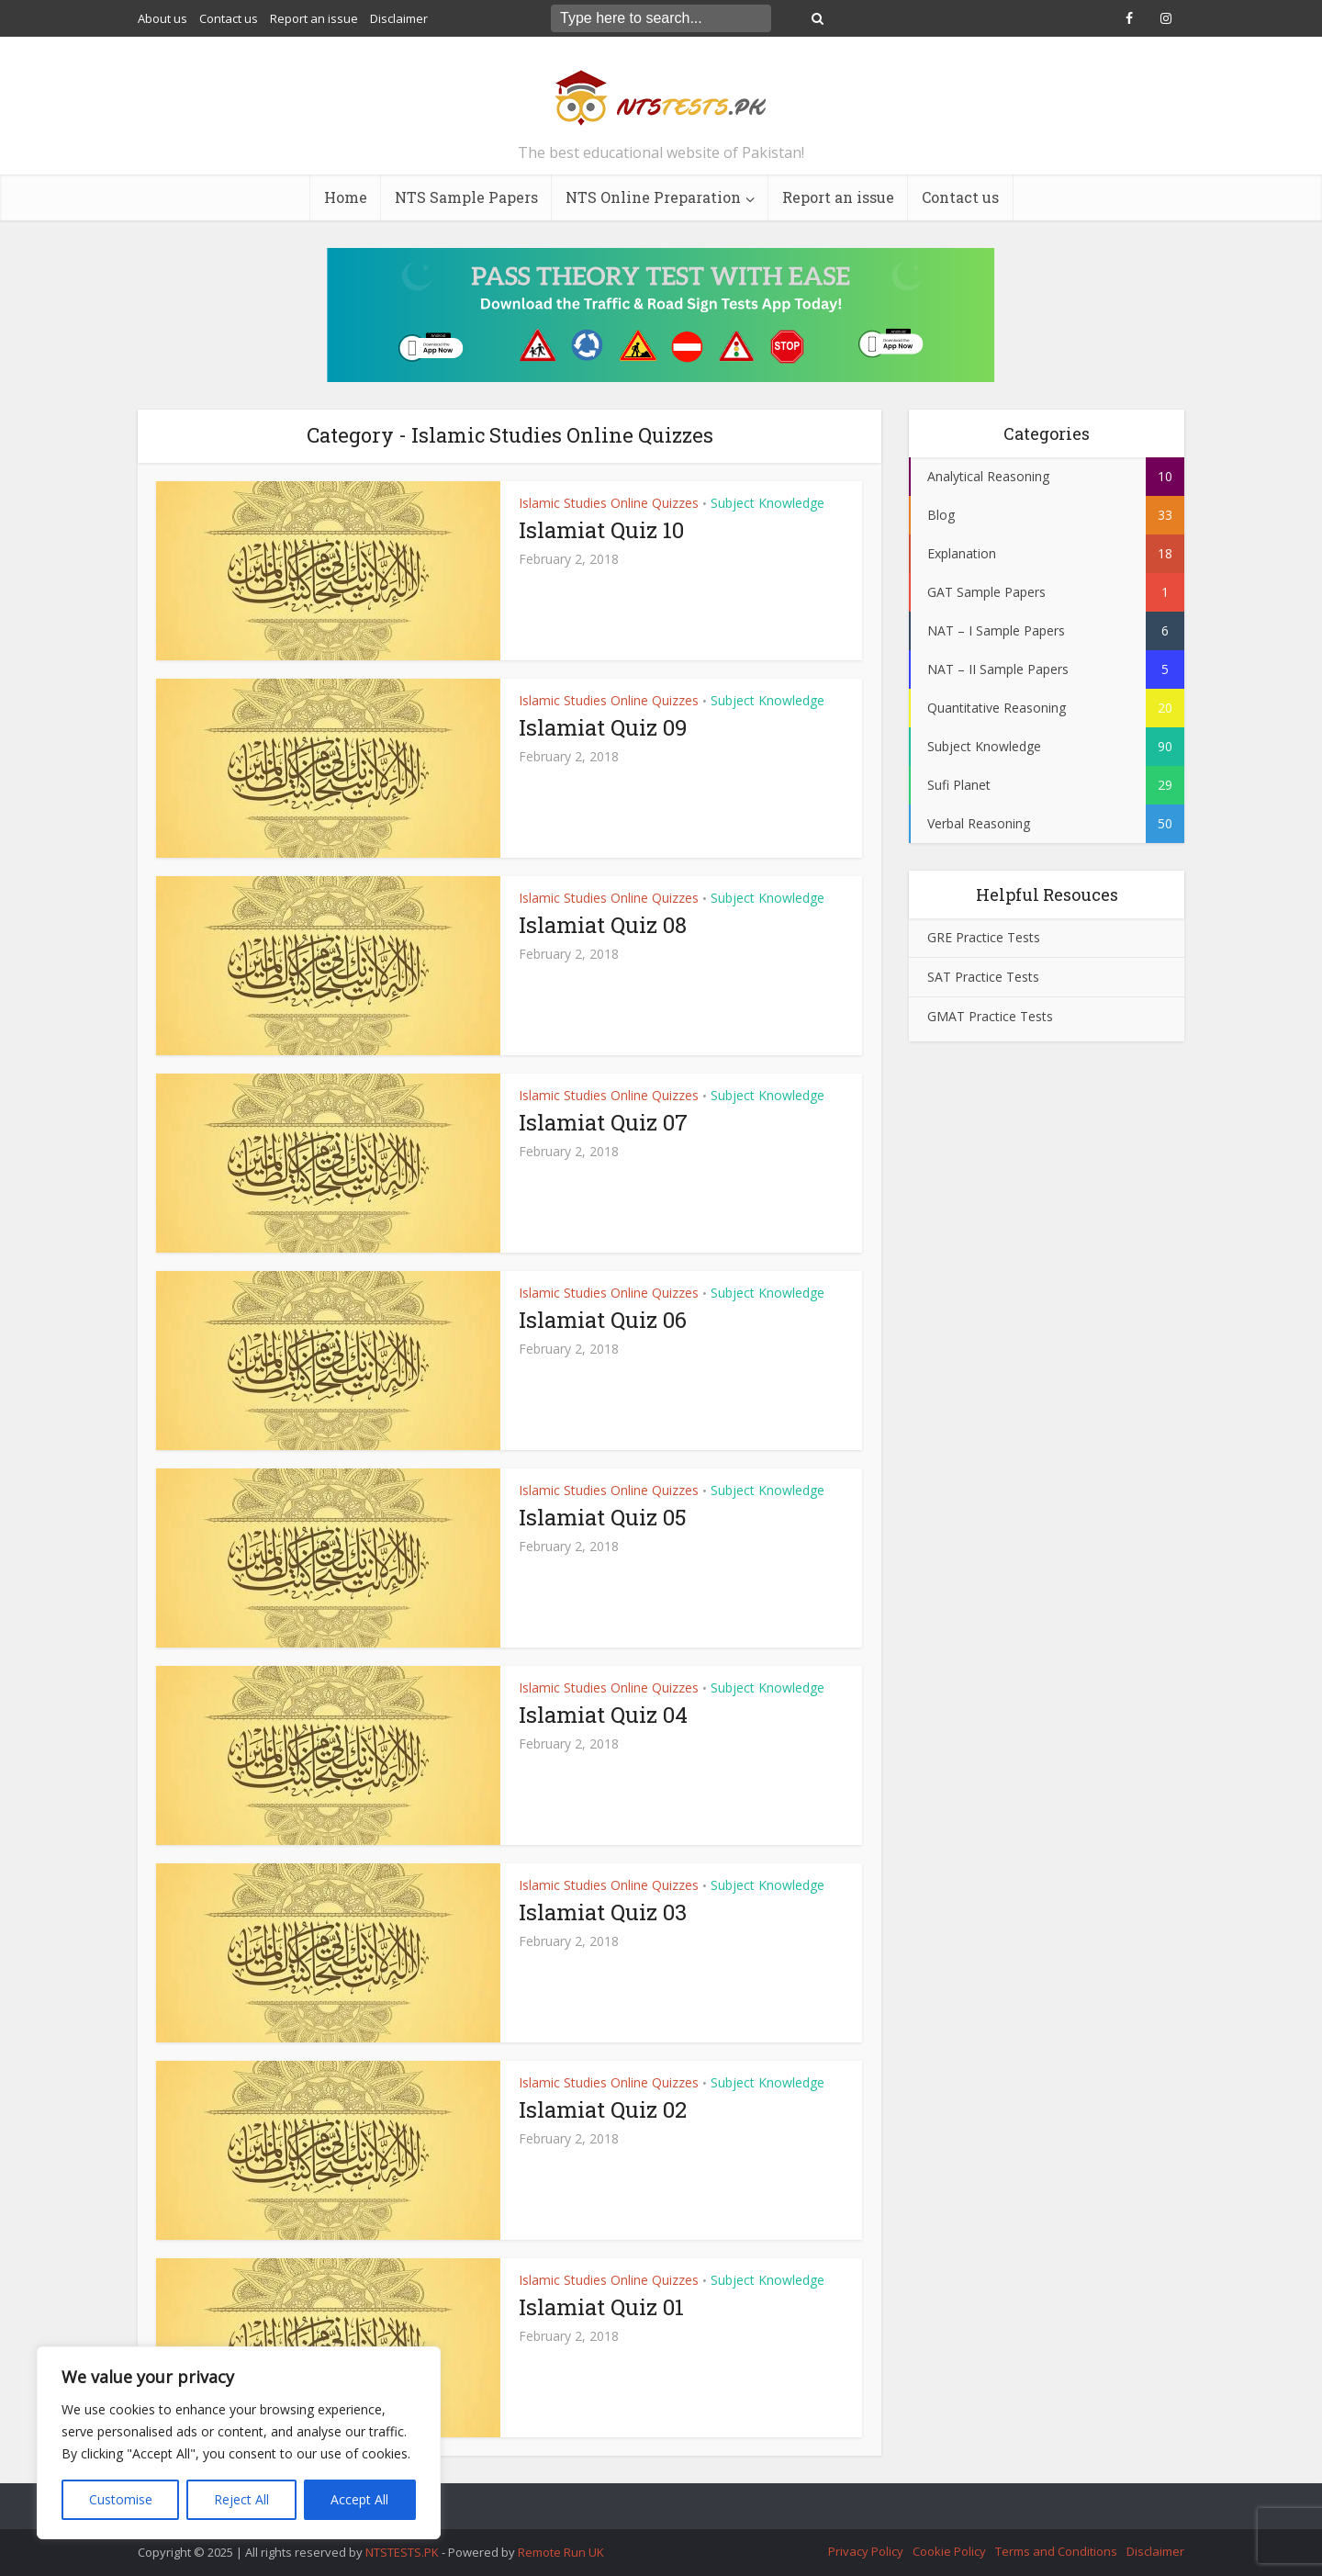 The width and height of the screenshot is (1322, 2576). I want to click on GMAT Practice Tests, so click(990, 1016).